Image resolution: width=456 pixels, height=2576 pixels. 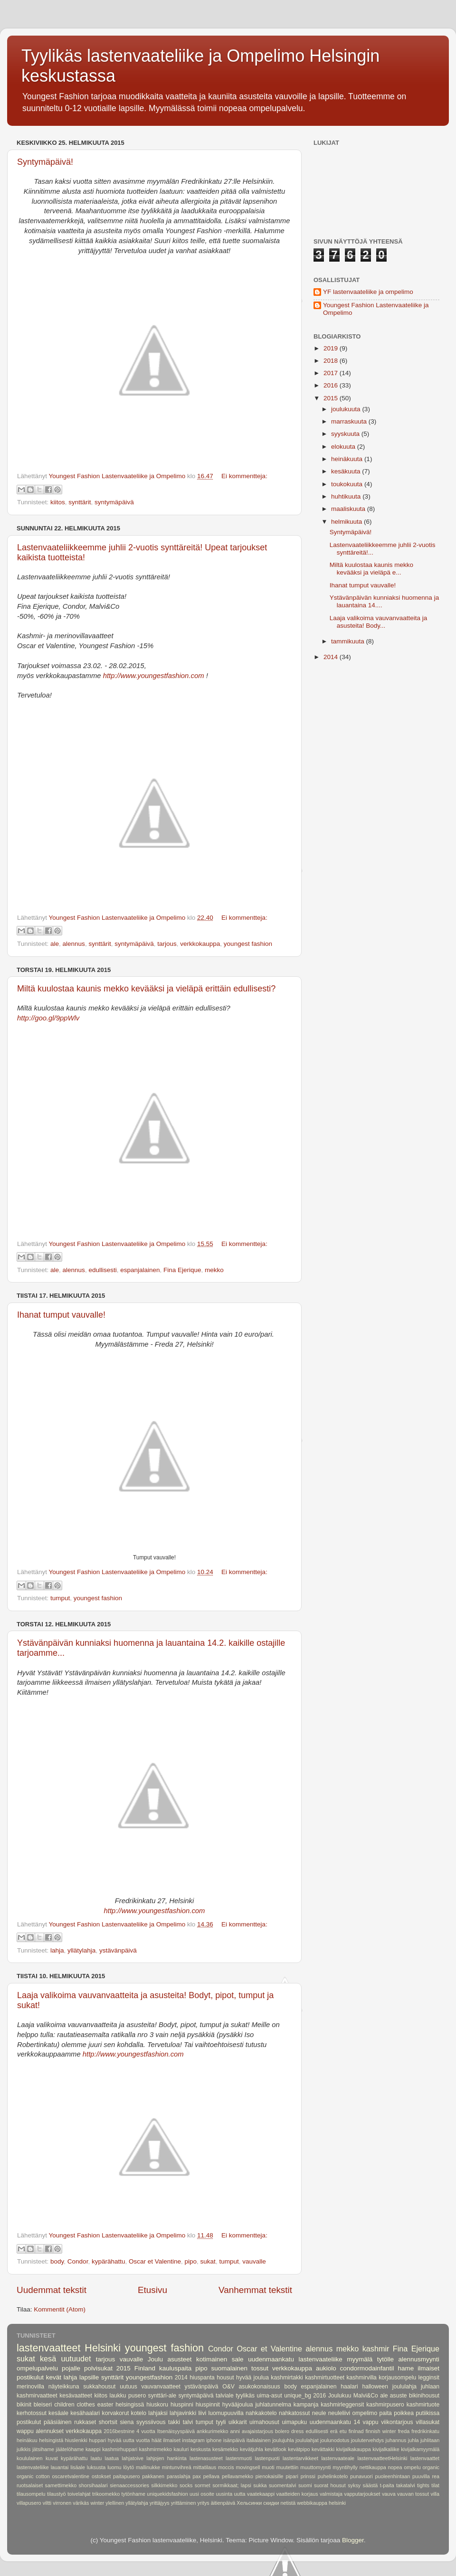 I want to click on viikontarjous, so click(x=397, y=2422).